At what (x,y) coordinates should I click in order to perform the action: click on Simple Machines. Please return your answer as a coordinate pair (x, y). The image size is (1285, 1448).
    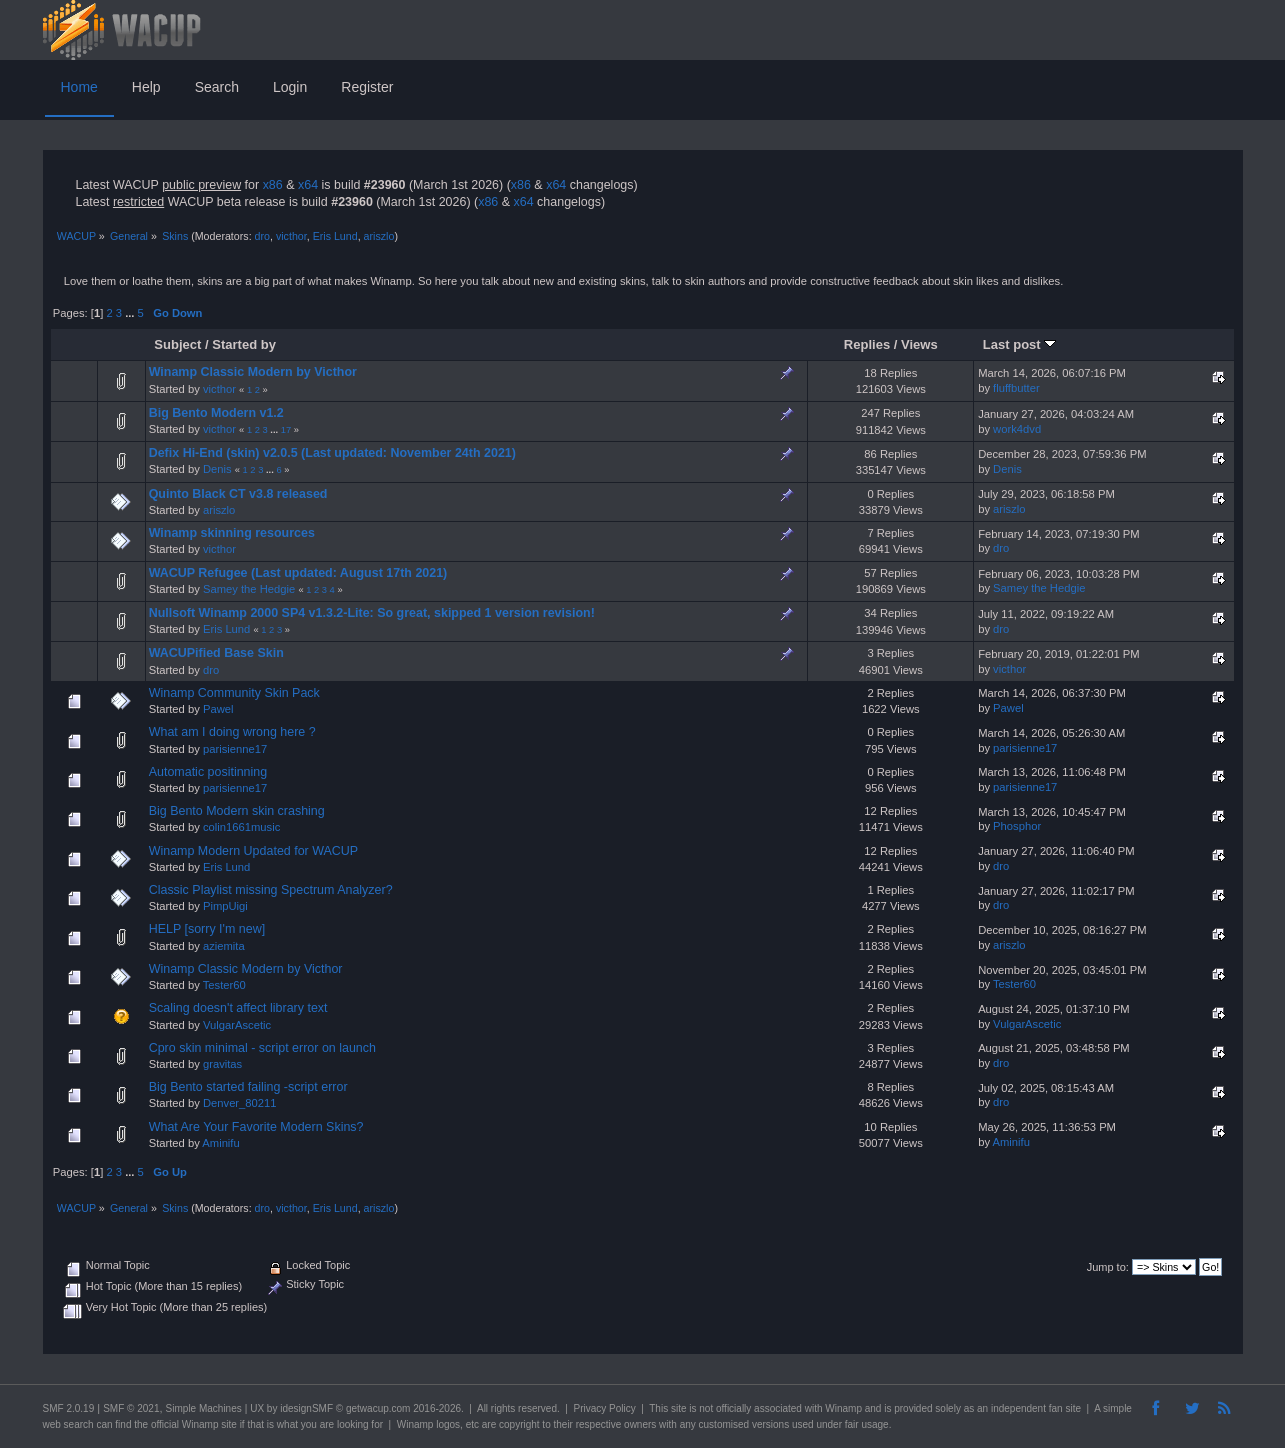
    Looking at the image, I should click on (204, 1408).